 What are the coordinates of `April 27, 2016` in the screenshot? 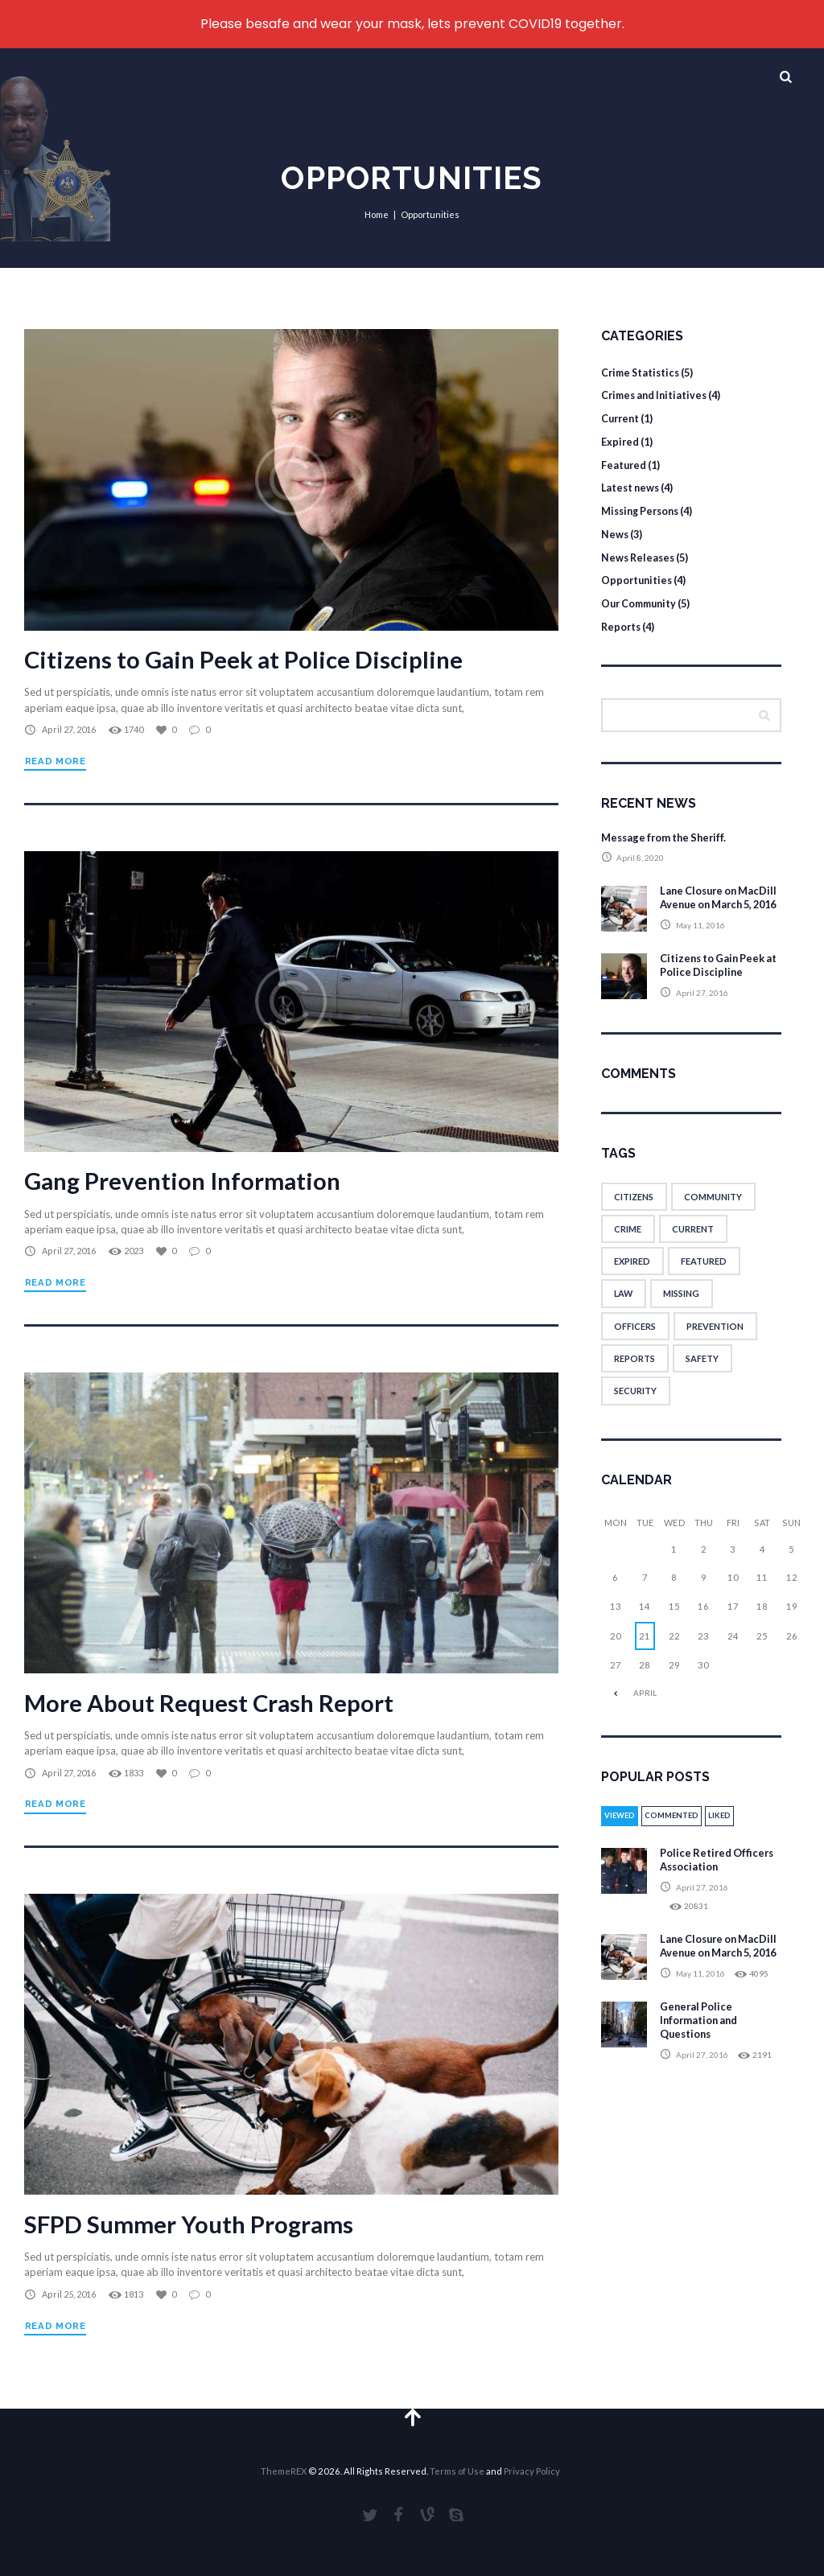 It's located at (68, 729).